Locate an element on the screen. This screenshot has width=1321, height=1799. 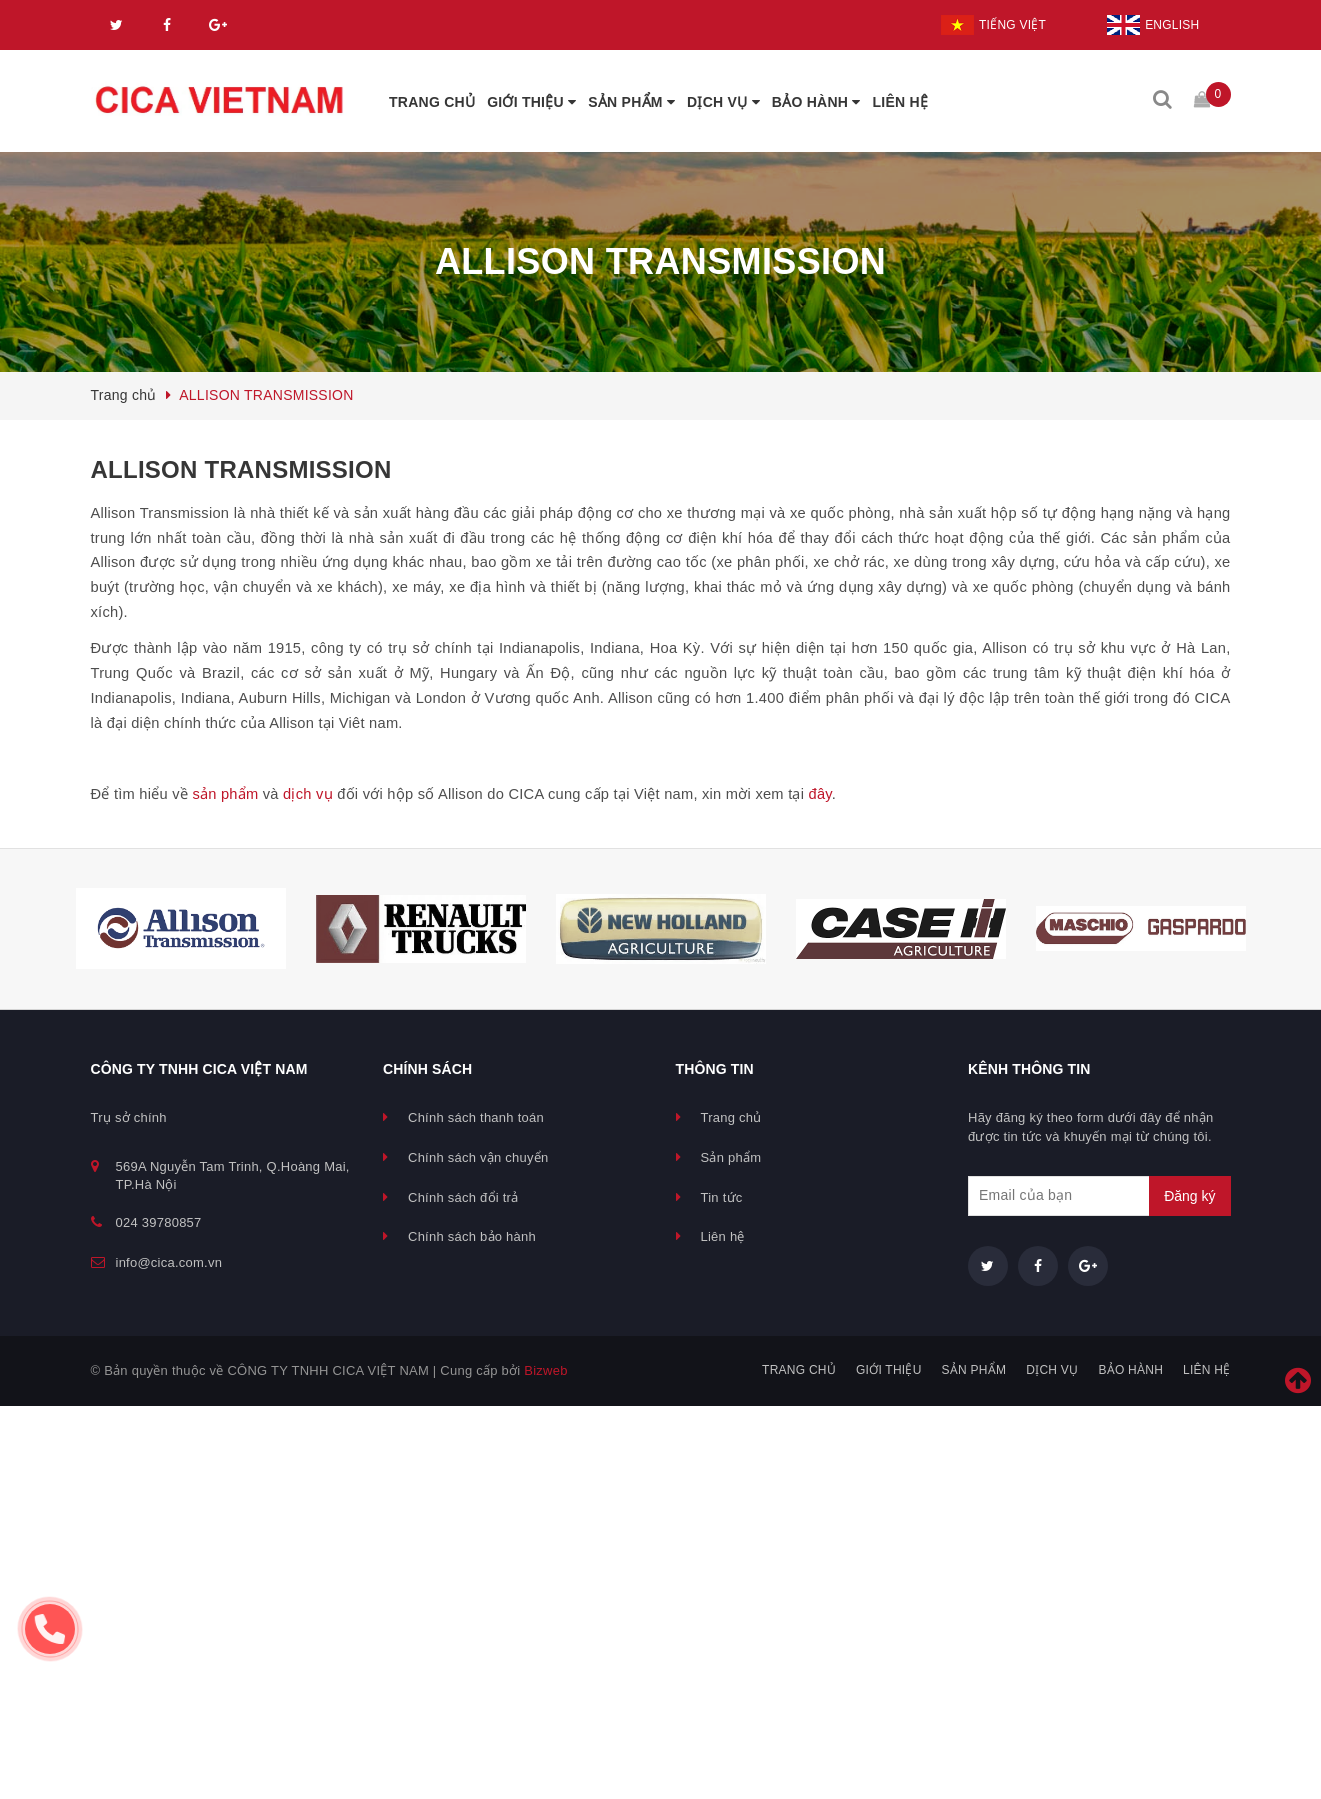
sản phẩm is located at coordinates (225, 794).